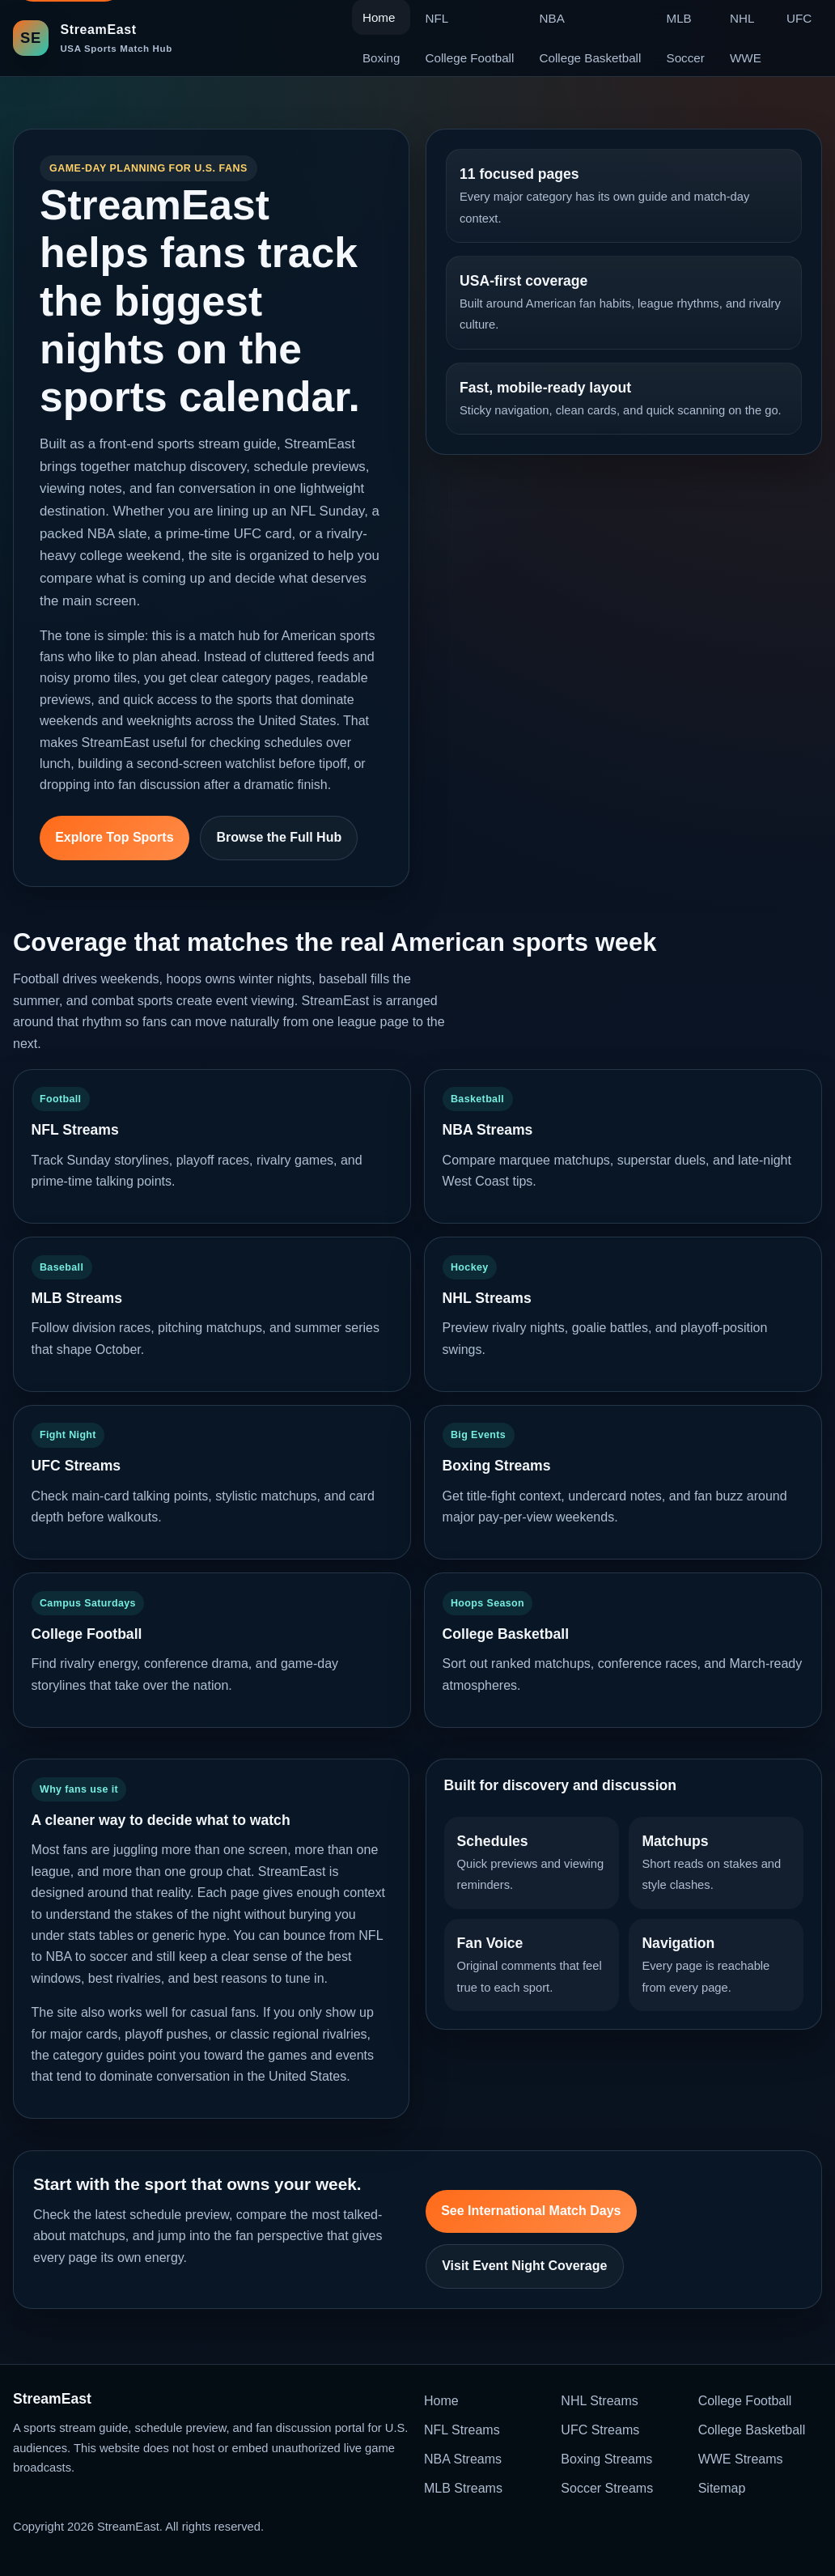  I want to click on Boxing Streams, so click(606, 2459).